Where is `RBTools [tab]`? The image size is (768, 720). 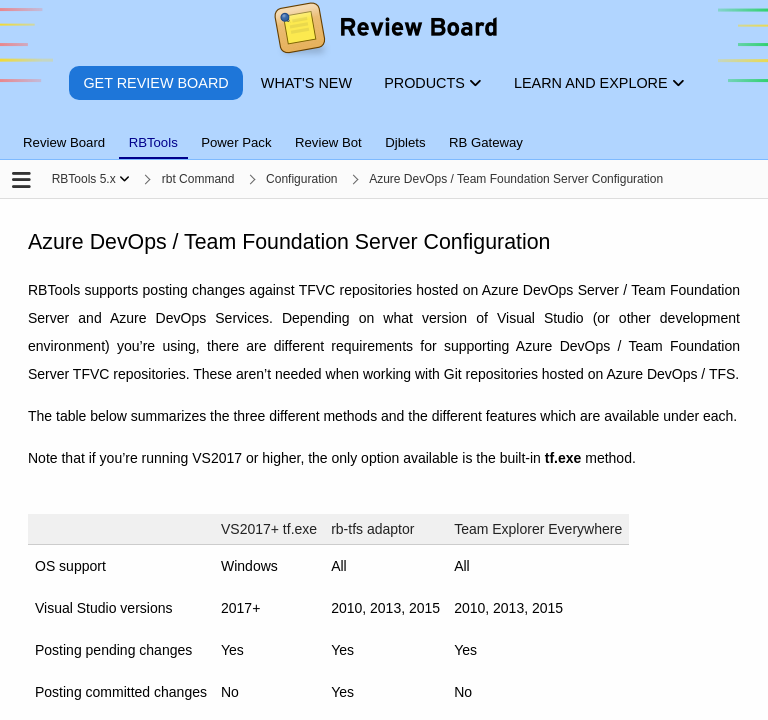
RBTools [tab] is located at coordinates (153, 142).